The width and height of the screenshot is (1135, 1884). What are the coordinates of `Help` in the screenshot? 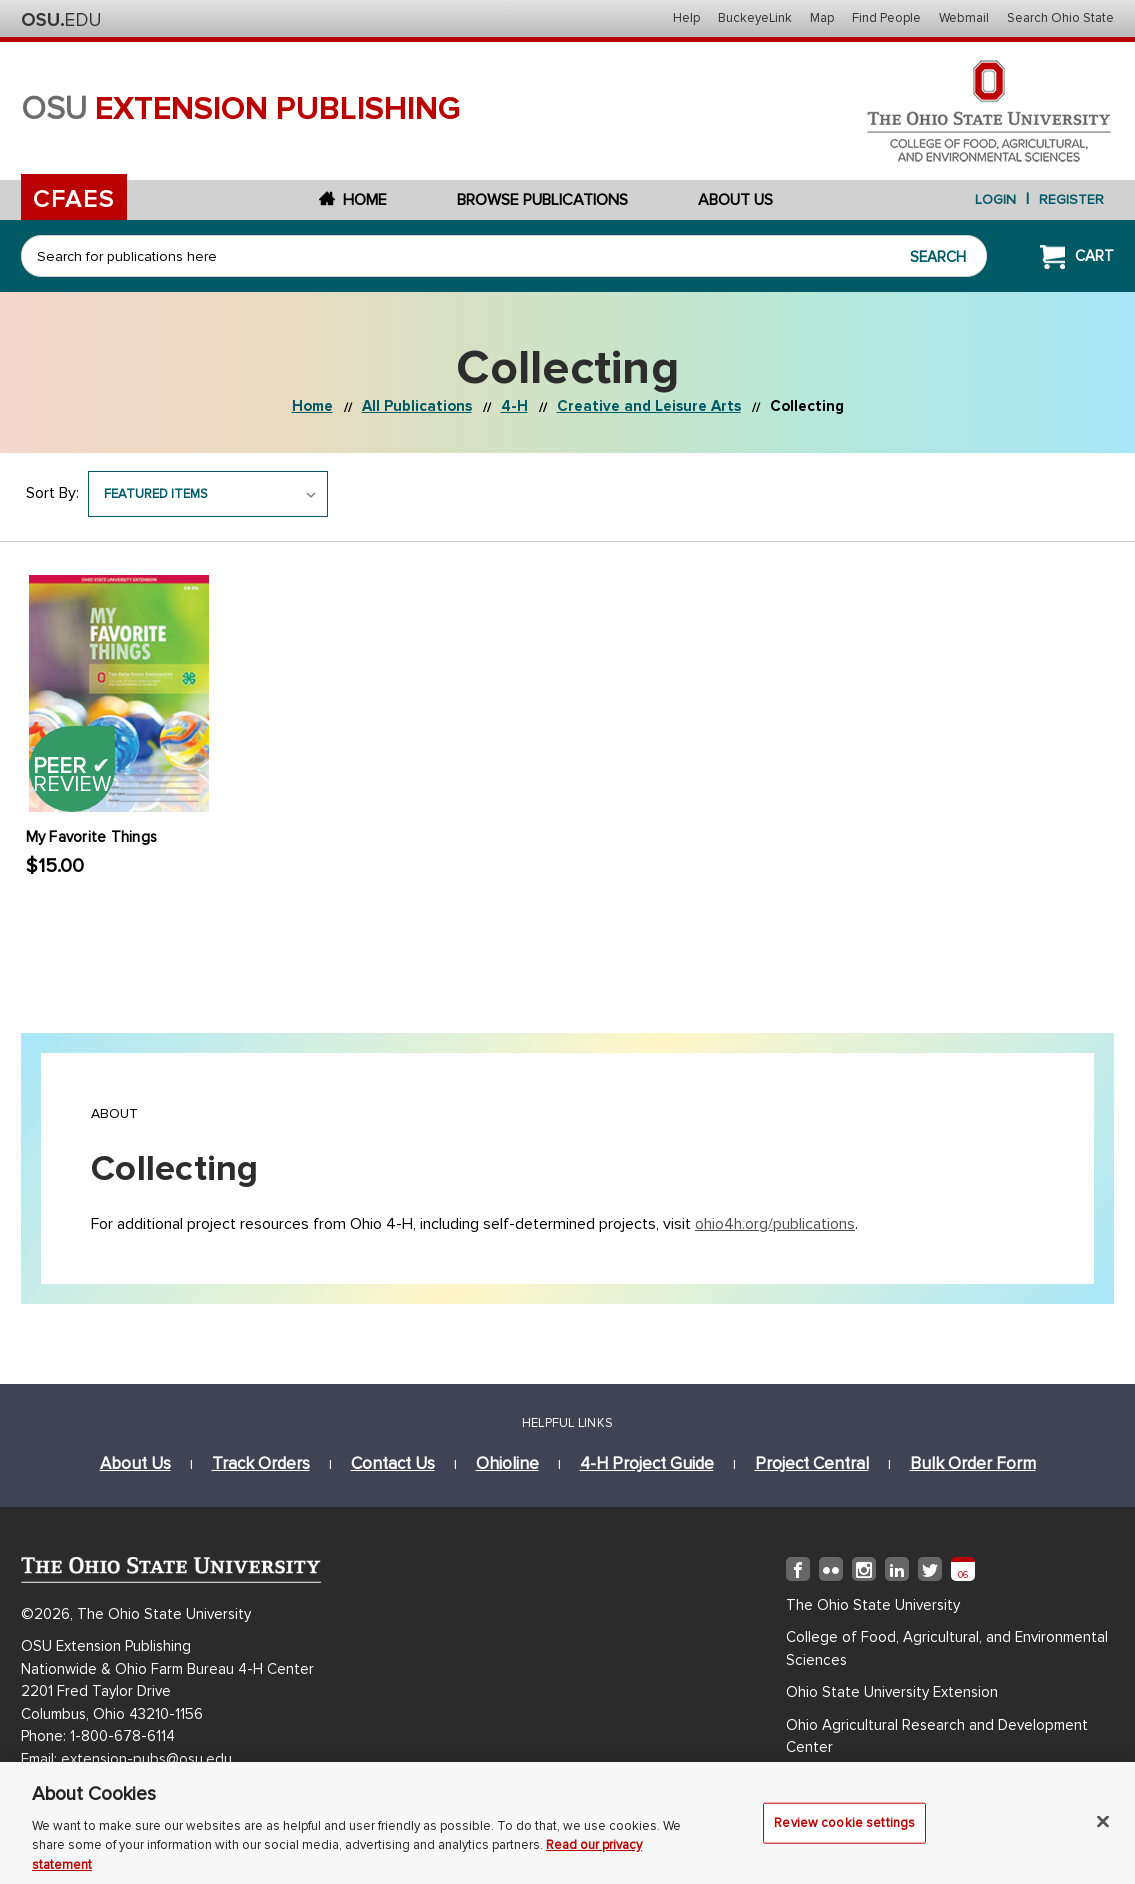 It's located at (686, 18).